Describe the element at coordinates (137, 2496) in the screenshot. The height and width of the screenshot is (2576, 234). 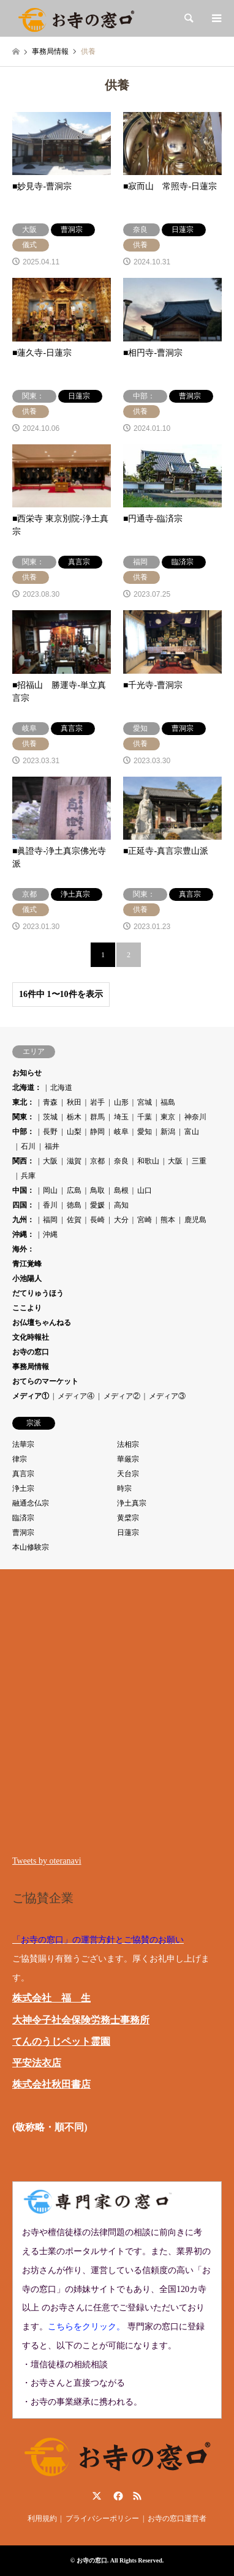
I see `RSS` at that location.